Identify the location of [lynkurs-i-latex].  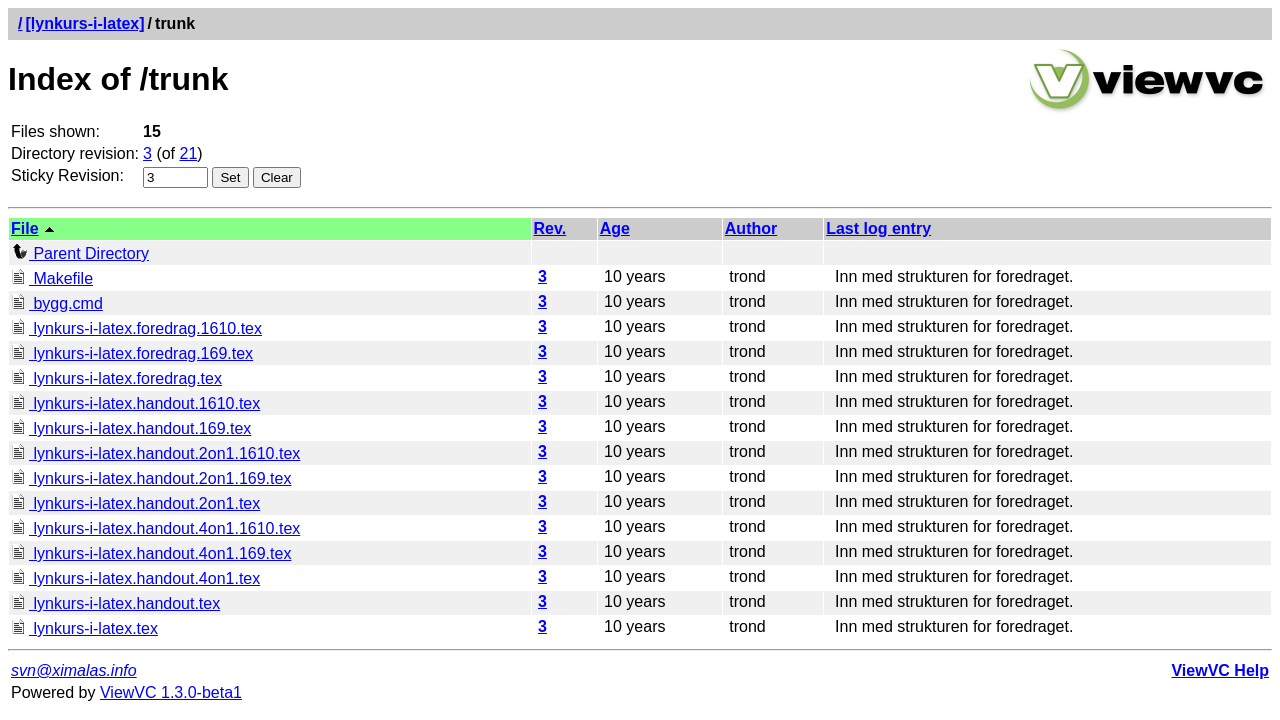
(84, 23).